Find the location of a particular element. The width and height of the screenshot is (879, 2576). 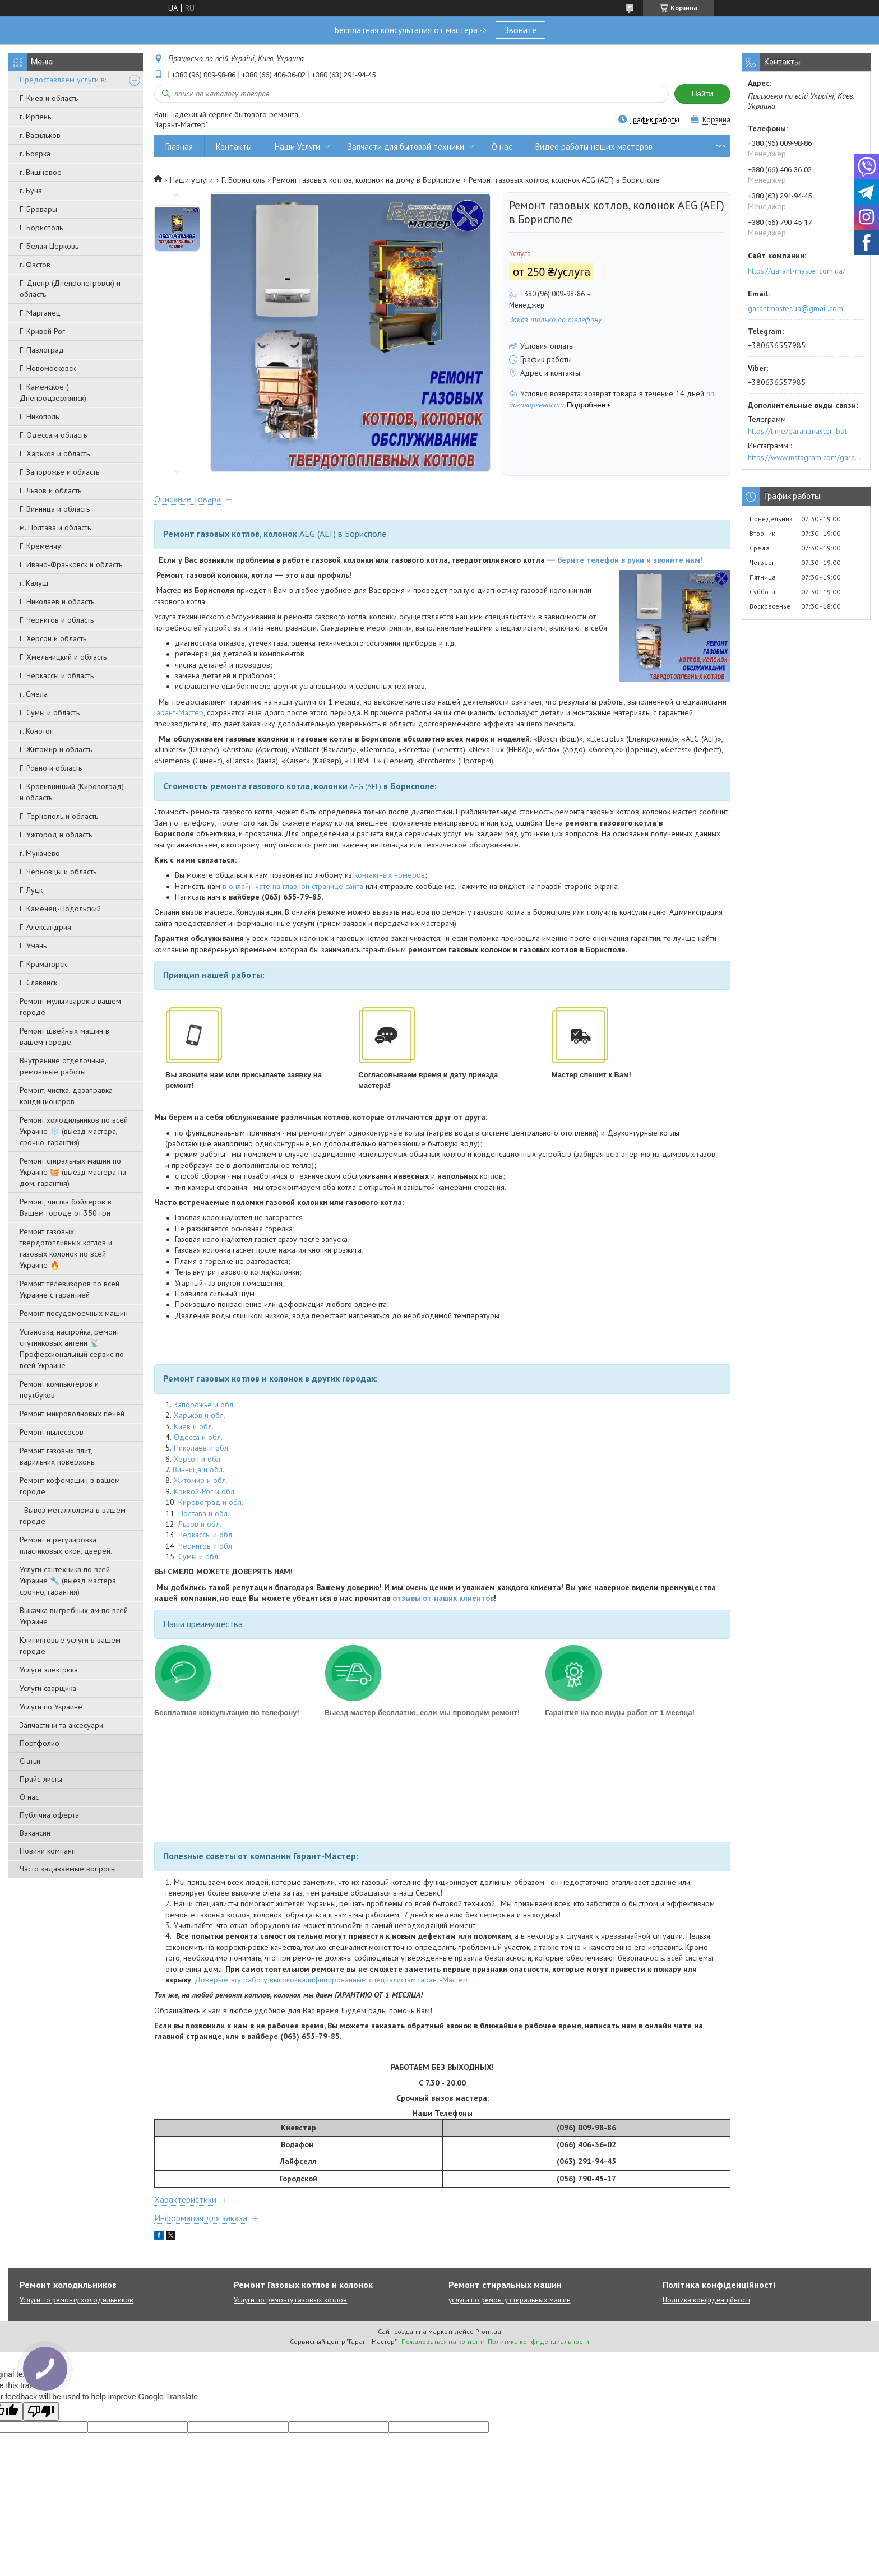

Г. Винница и область is located at coordinates (55, 509).